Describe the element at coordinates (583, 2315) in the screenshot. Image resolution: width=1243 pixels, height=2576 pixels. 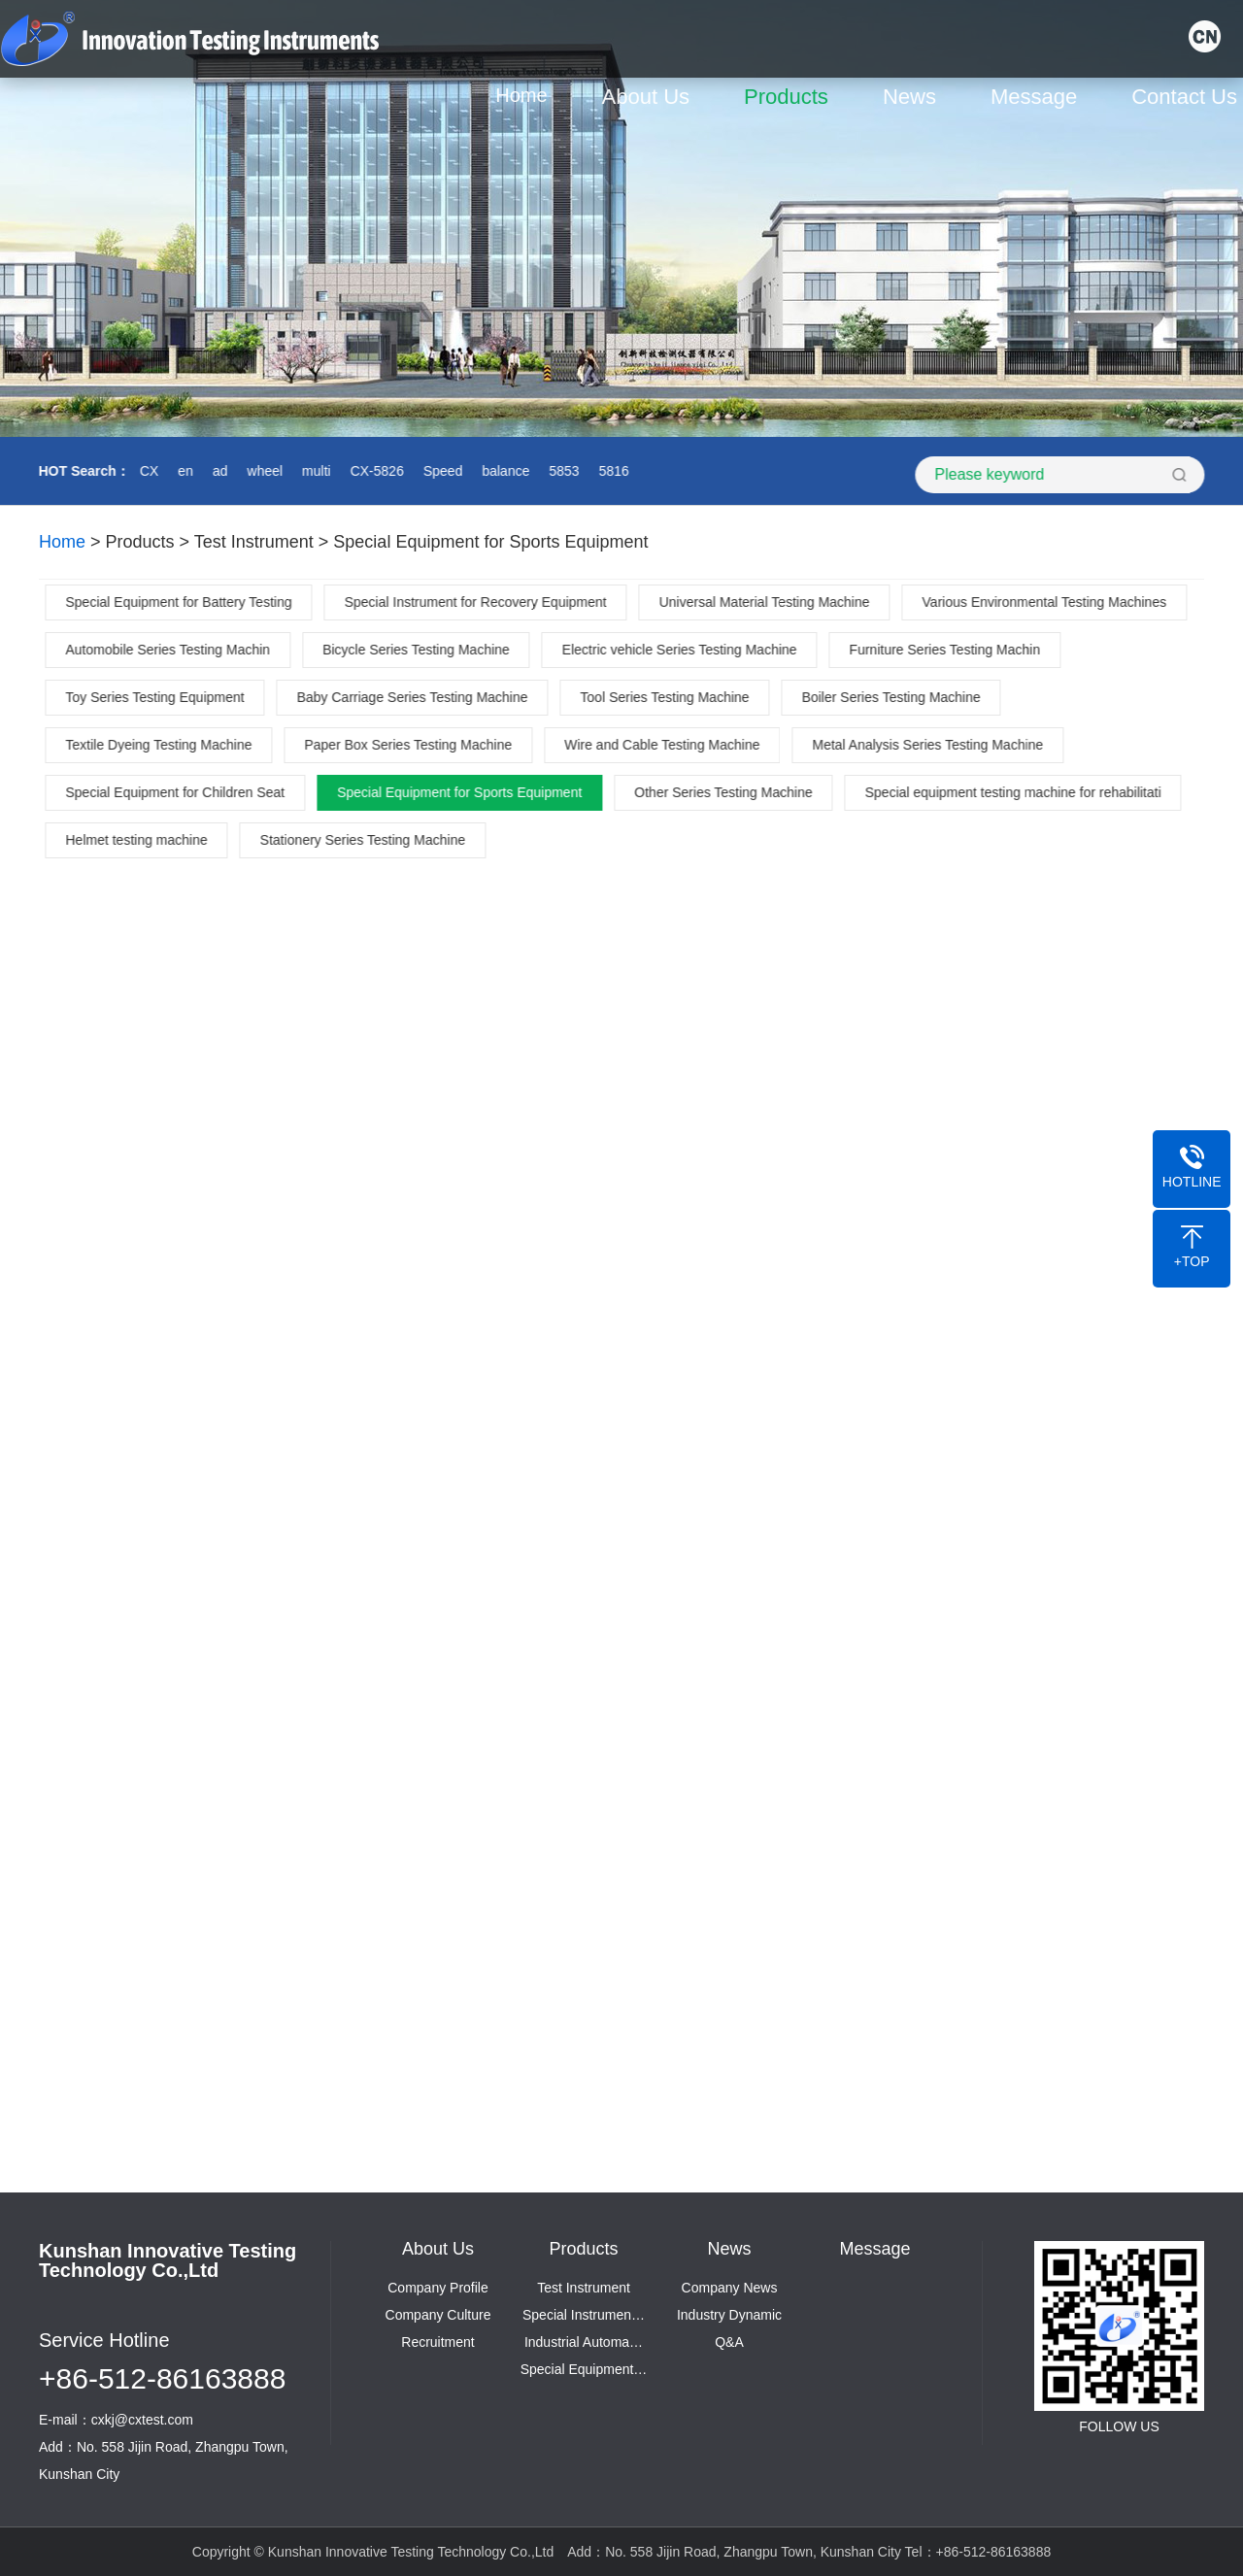
I see `Special Instrumen…` at that location.